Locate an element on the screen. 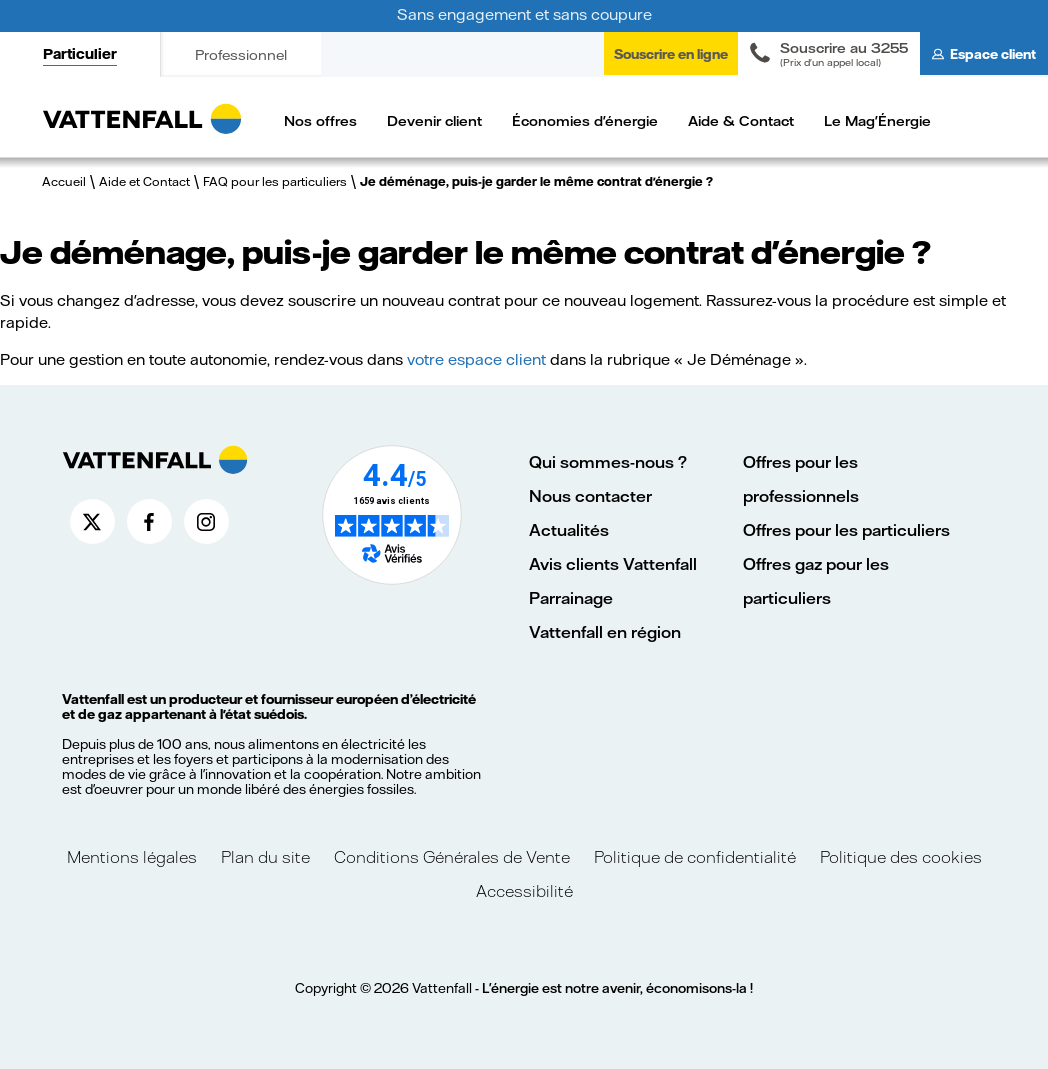  Actualités is located at coordinates (569, 529).